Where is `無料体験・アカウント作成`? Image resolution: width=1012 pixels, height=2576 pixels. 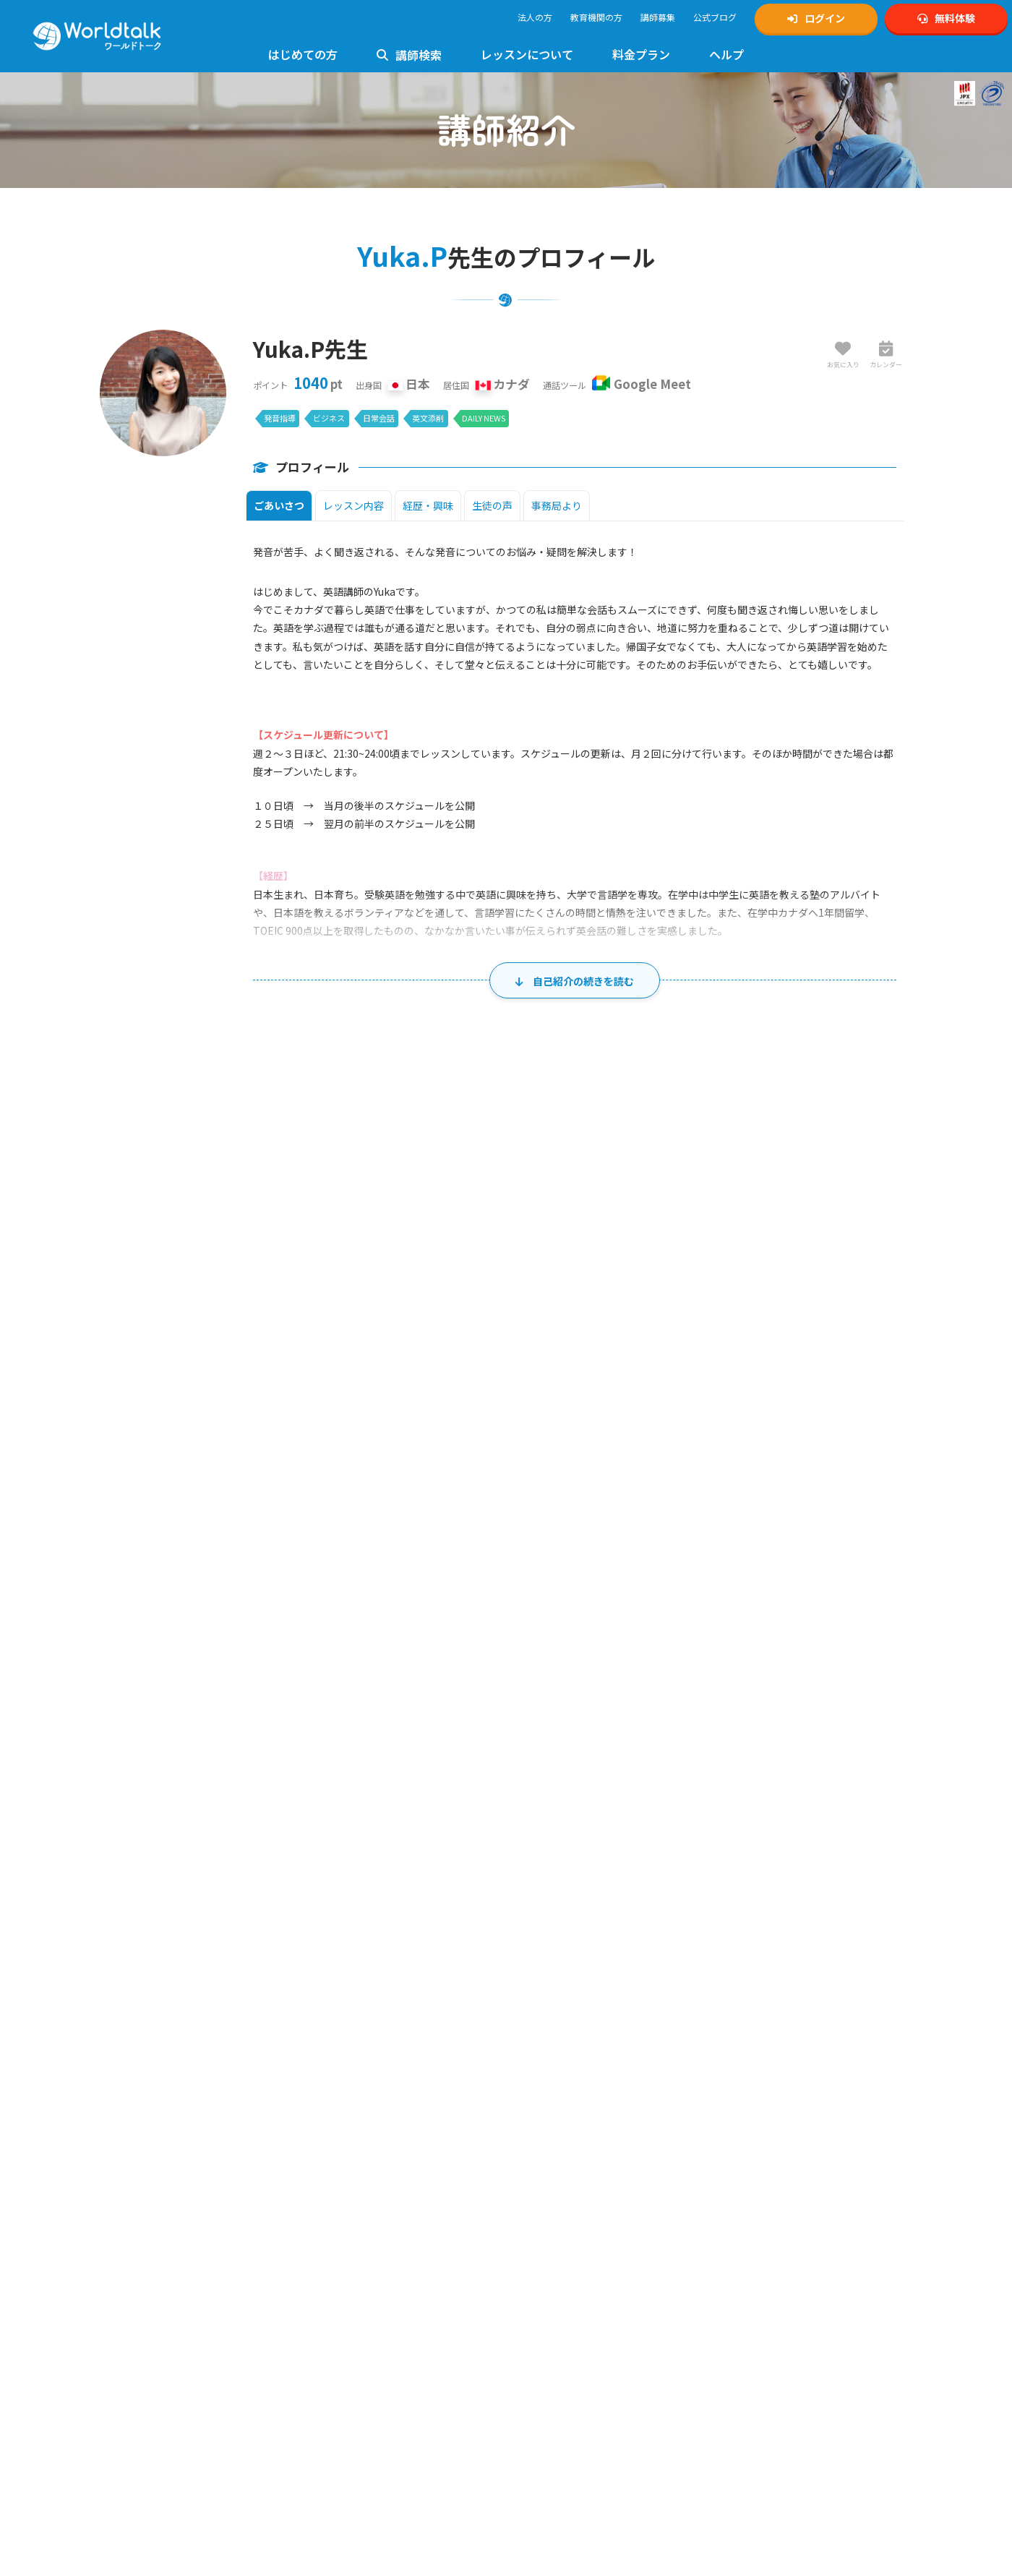
無料体験・アカウント作成 is located at coordinates (161, 2084).